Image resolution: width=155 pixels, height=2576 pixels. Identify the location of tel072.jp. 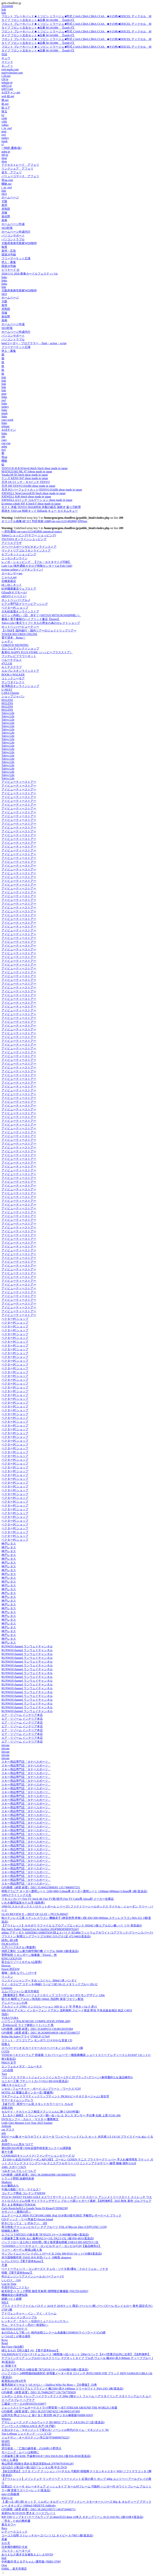
(6, 85).